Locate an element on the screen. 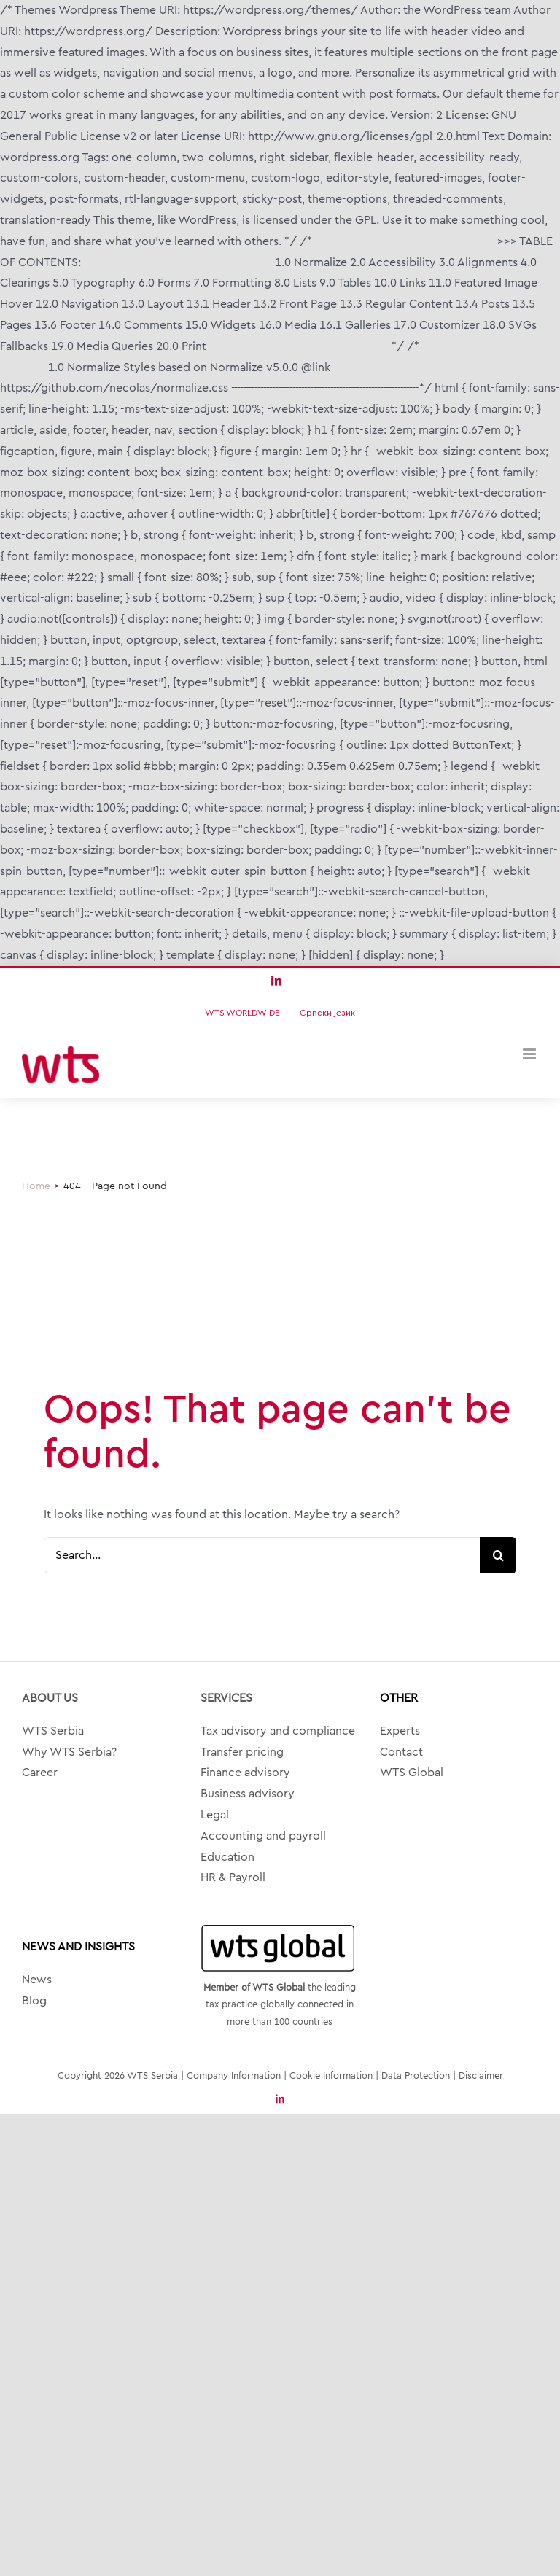  Education is located at coordinates (227, 1857).